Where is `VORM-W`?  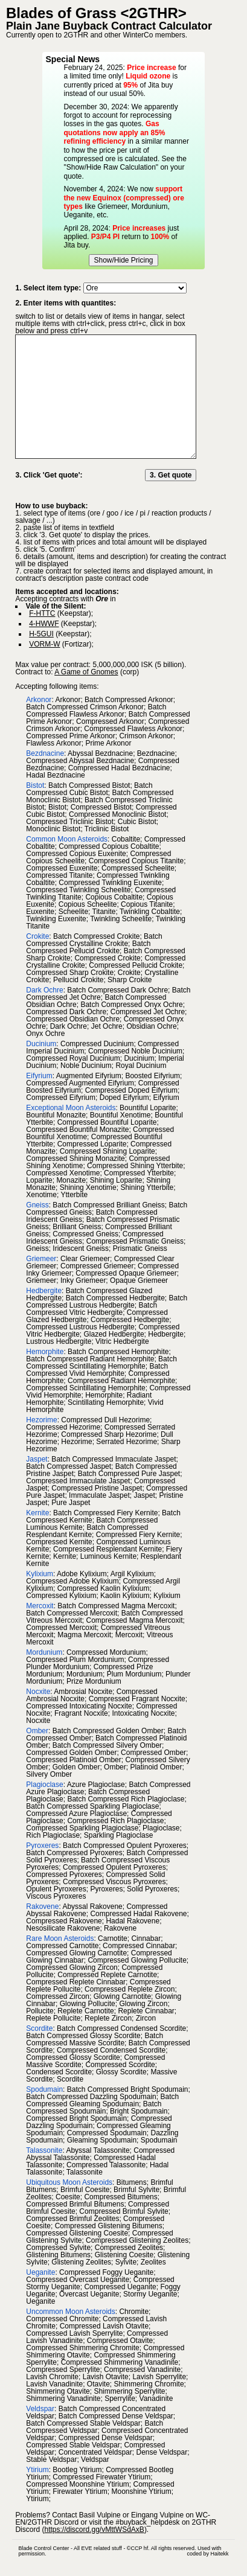 VORM-W is located at coordinates (44, 644).